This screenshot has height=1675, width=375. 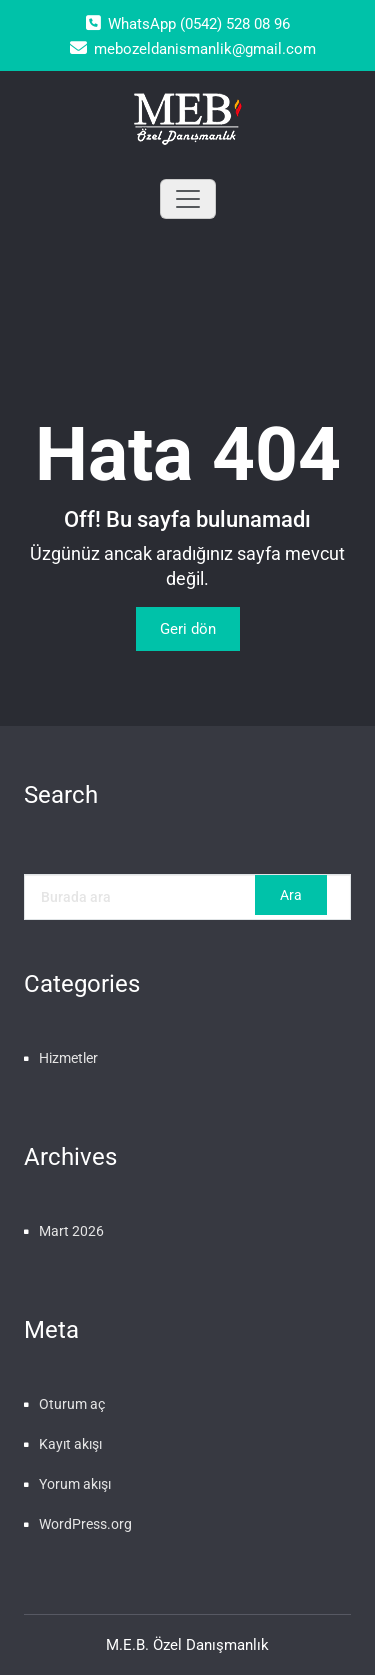 What do you see at coordinates (188, 199) in the screenshot?
I see `[Toggle navigation]` at bounding box center [188, 199].